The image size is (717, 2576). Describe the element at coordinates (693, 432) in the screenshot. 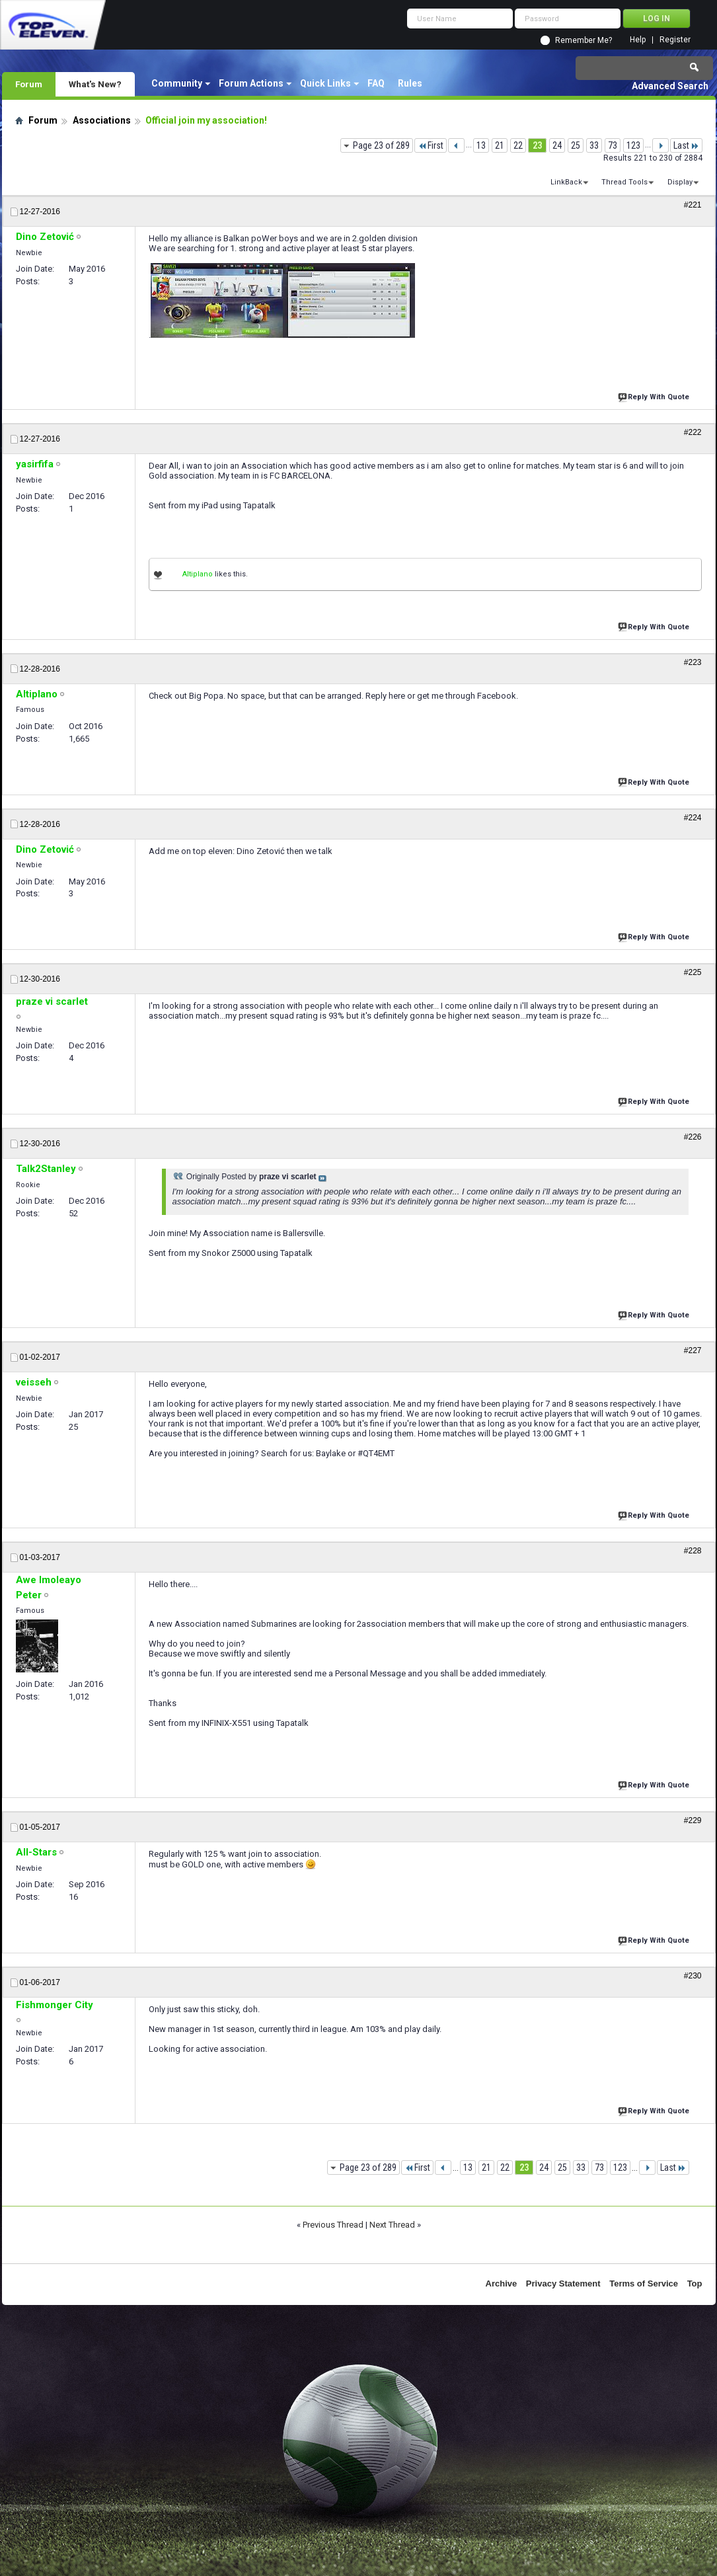

I see `#222` at that location.